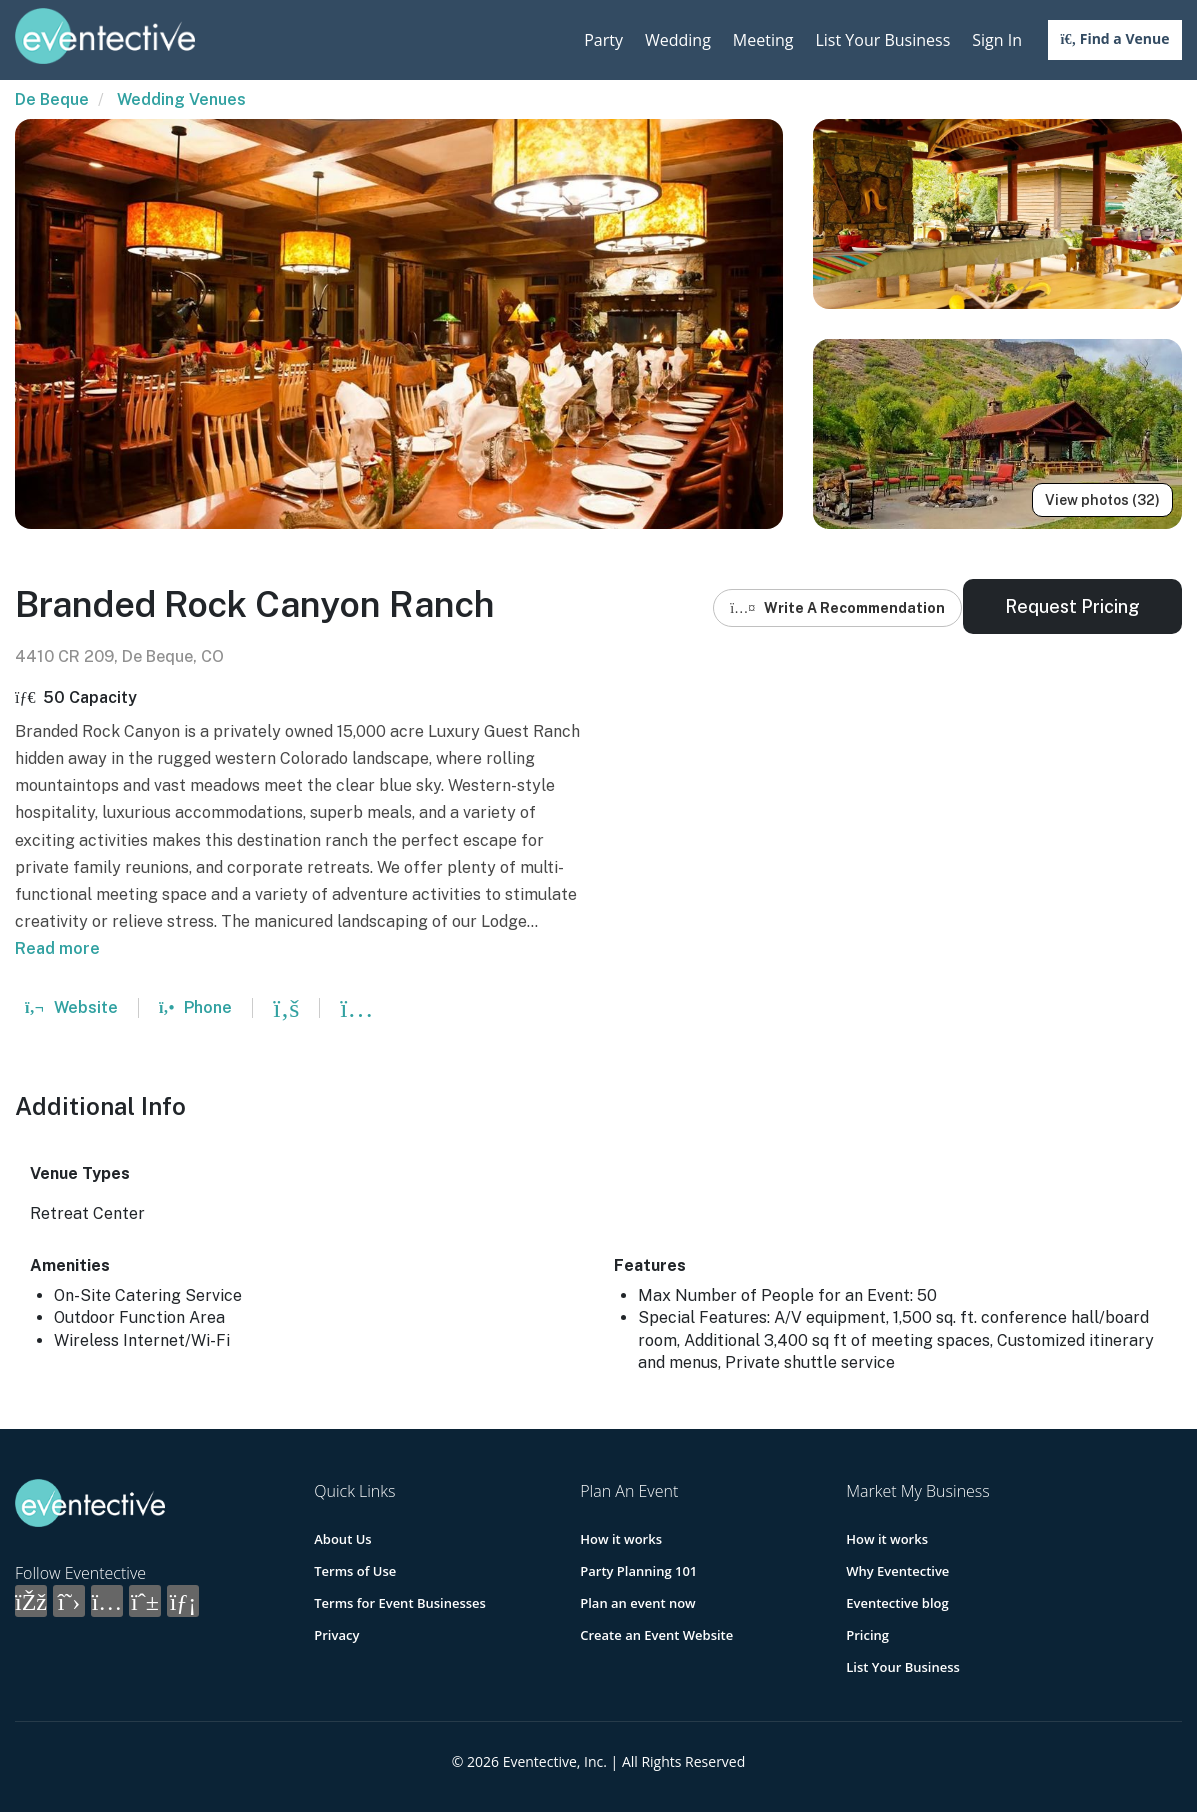 This screenshot has width=1197, height=1812. What do you see at coordinates (867, 1635) in the screenshot?
I see `Pricing` at bounding box center [867, 1635].